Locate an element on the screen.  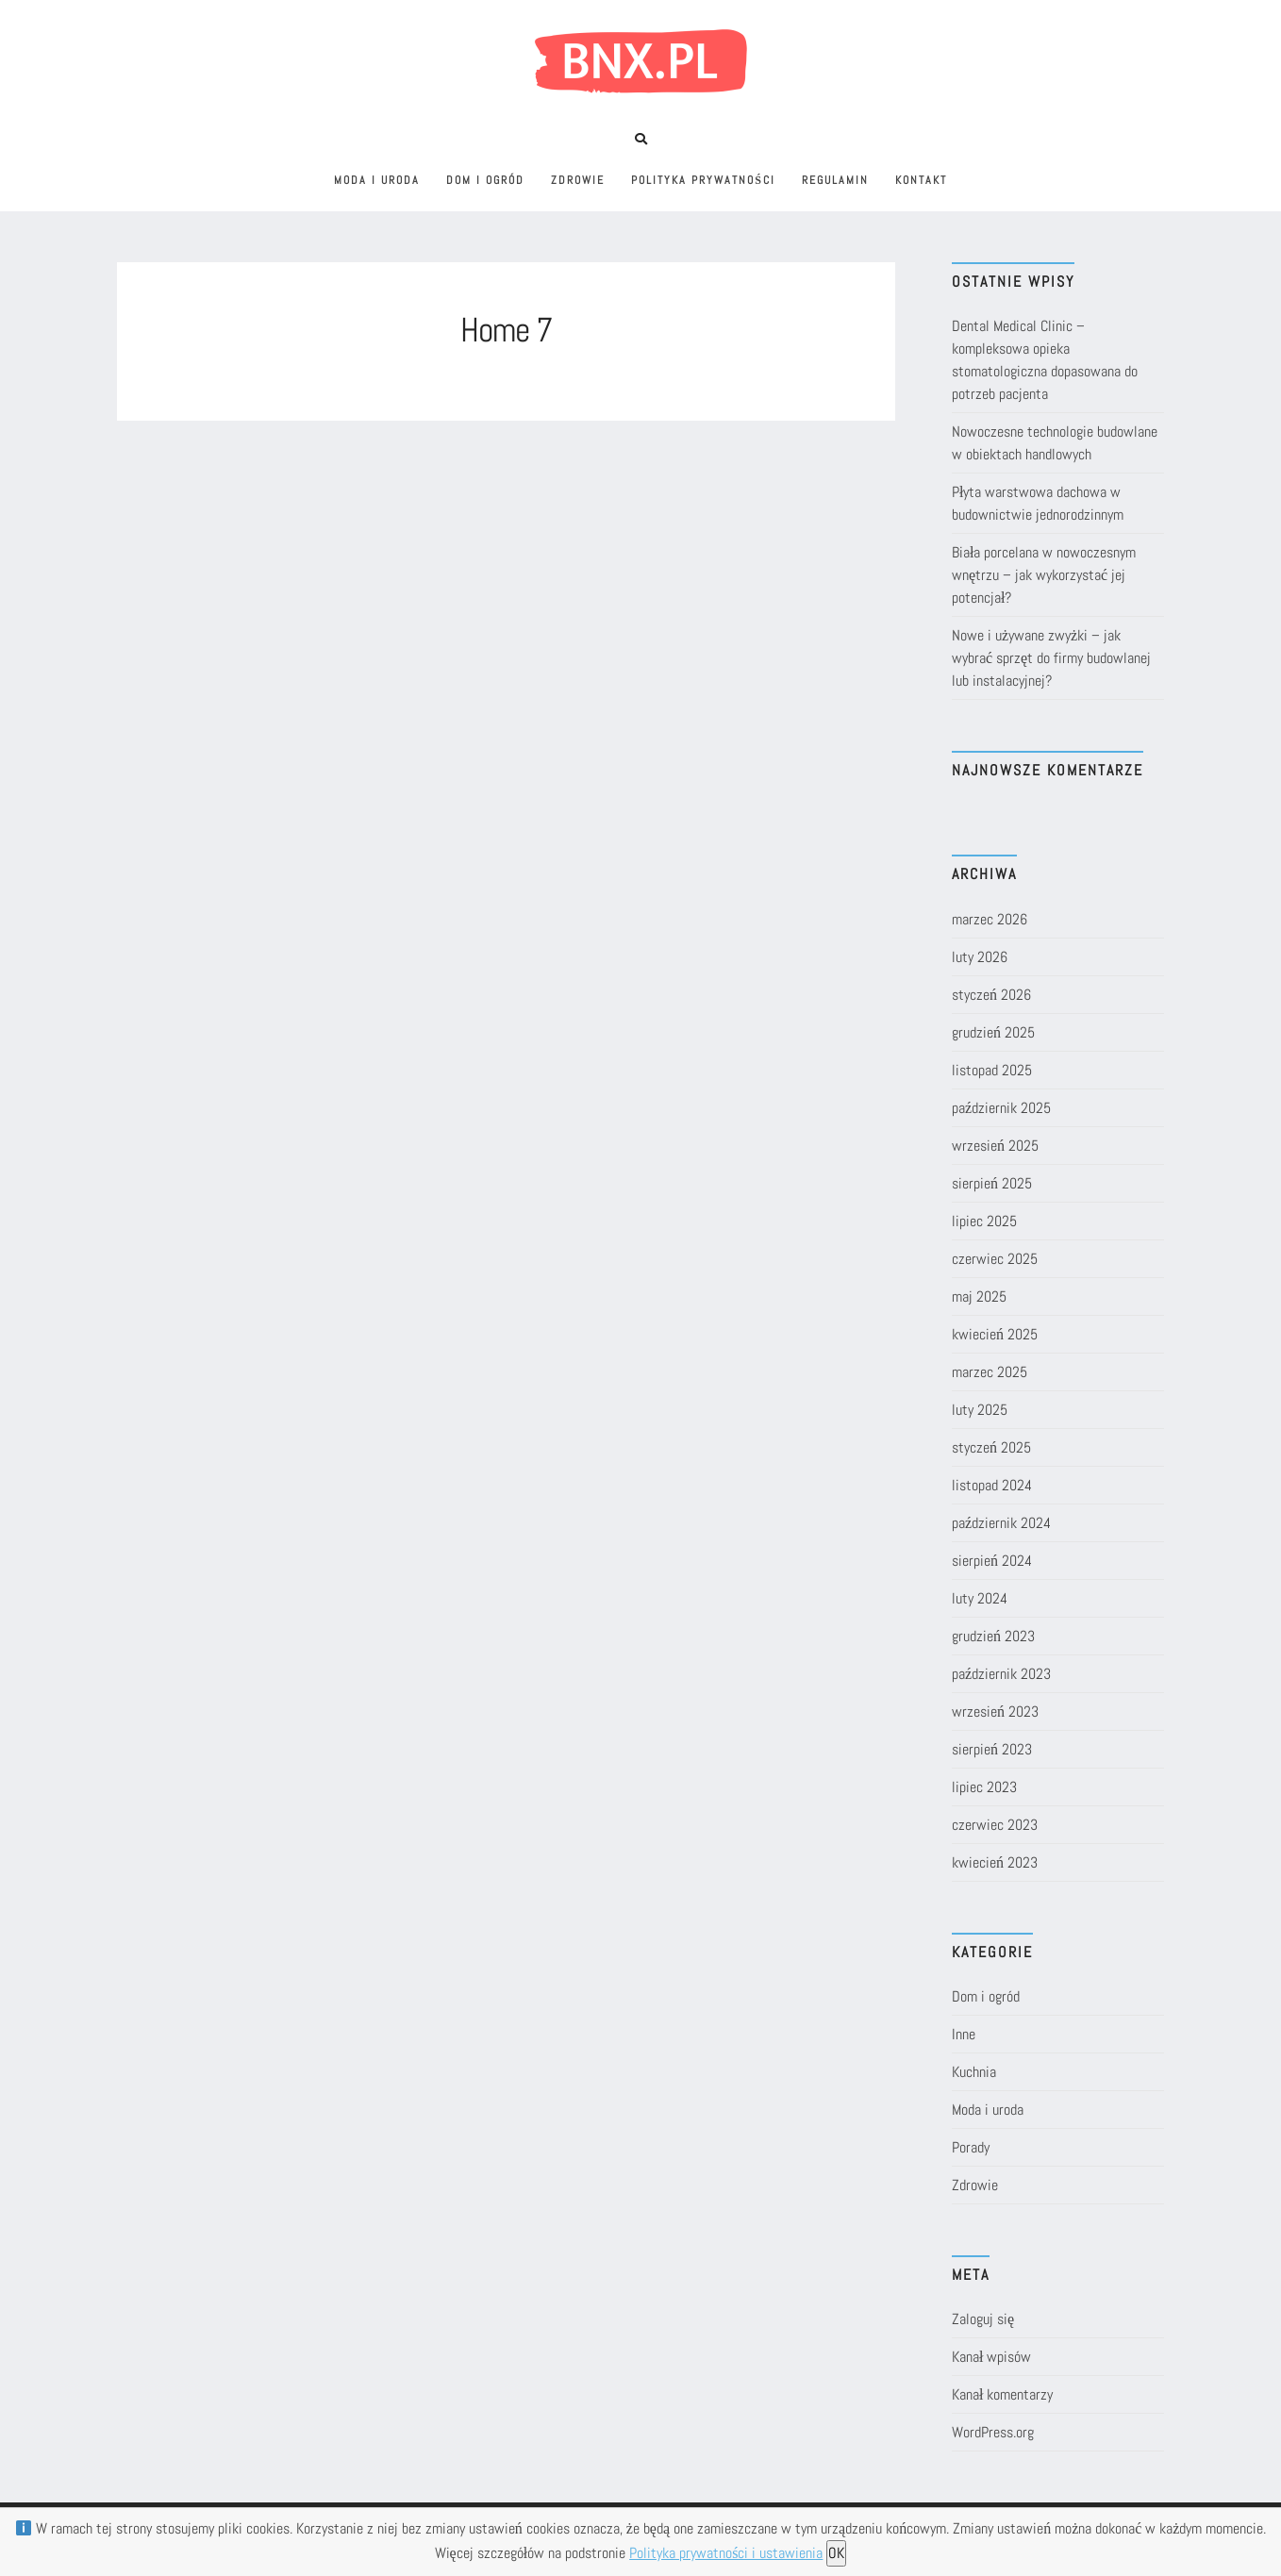
lipiec 2023 is located at coordinates (984, 1787).